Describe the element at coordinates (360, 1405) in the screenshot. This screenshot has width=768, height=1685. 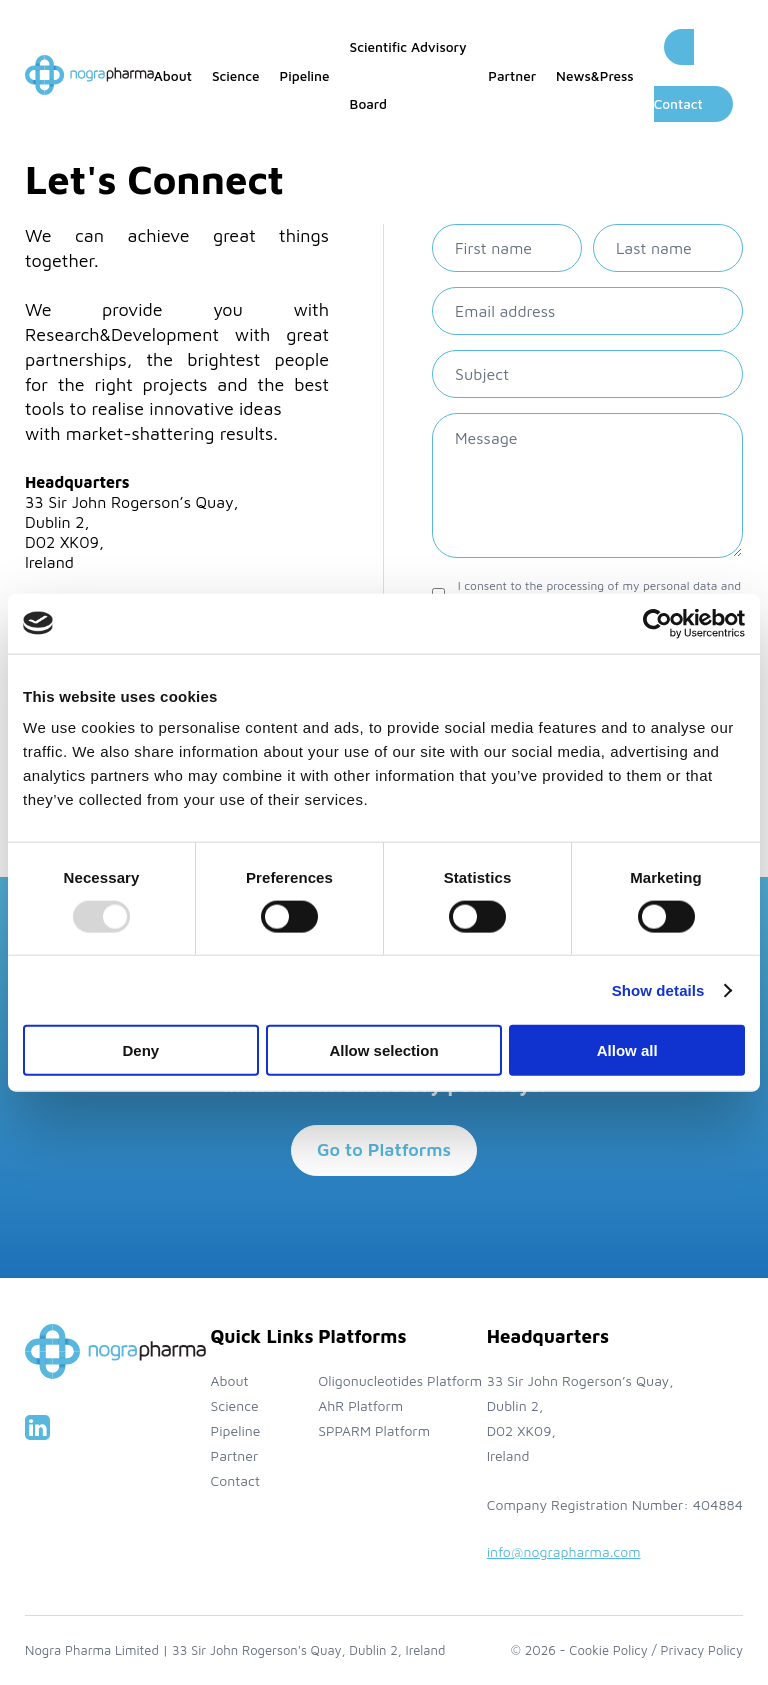
I see `AhR Platform` at that location.